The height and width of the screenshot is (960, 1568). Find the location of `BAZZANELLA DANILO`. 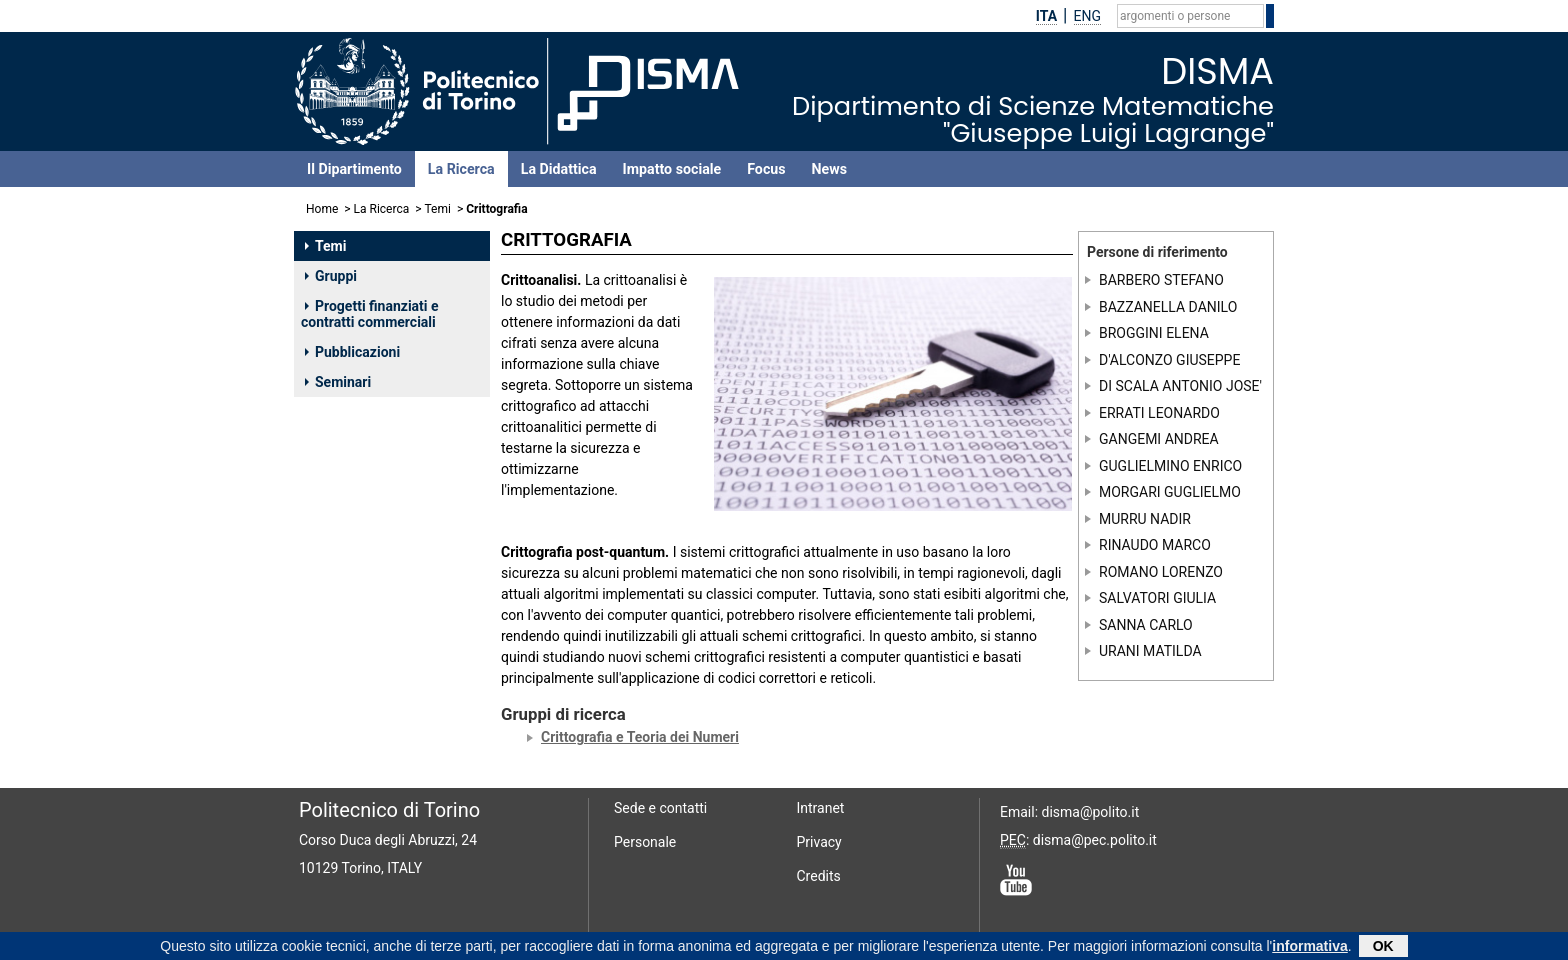

BAZZANELLA DANILO is located at coordinates (1168, 307).